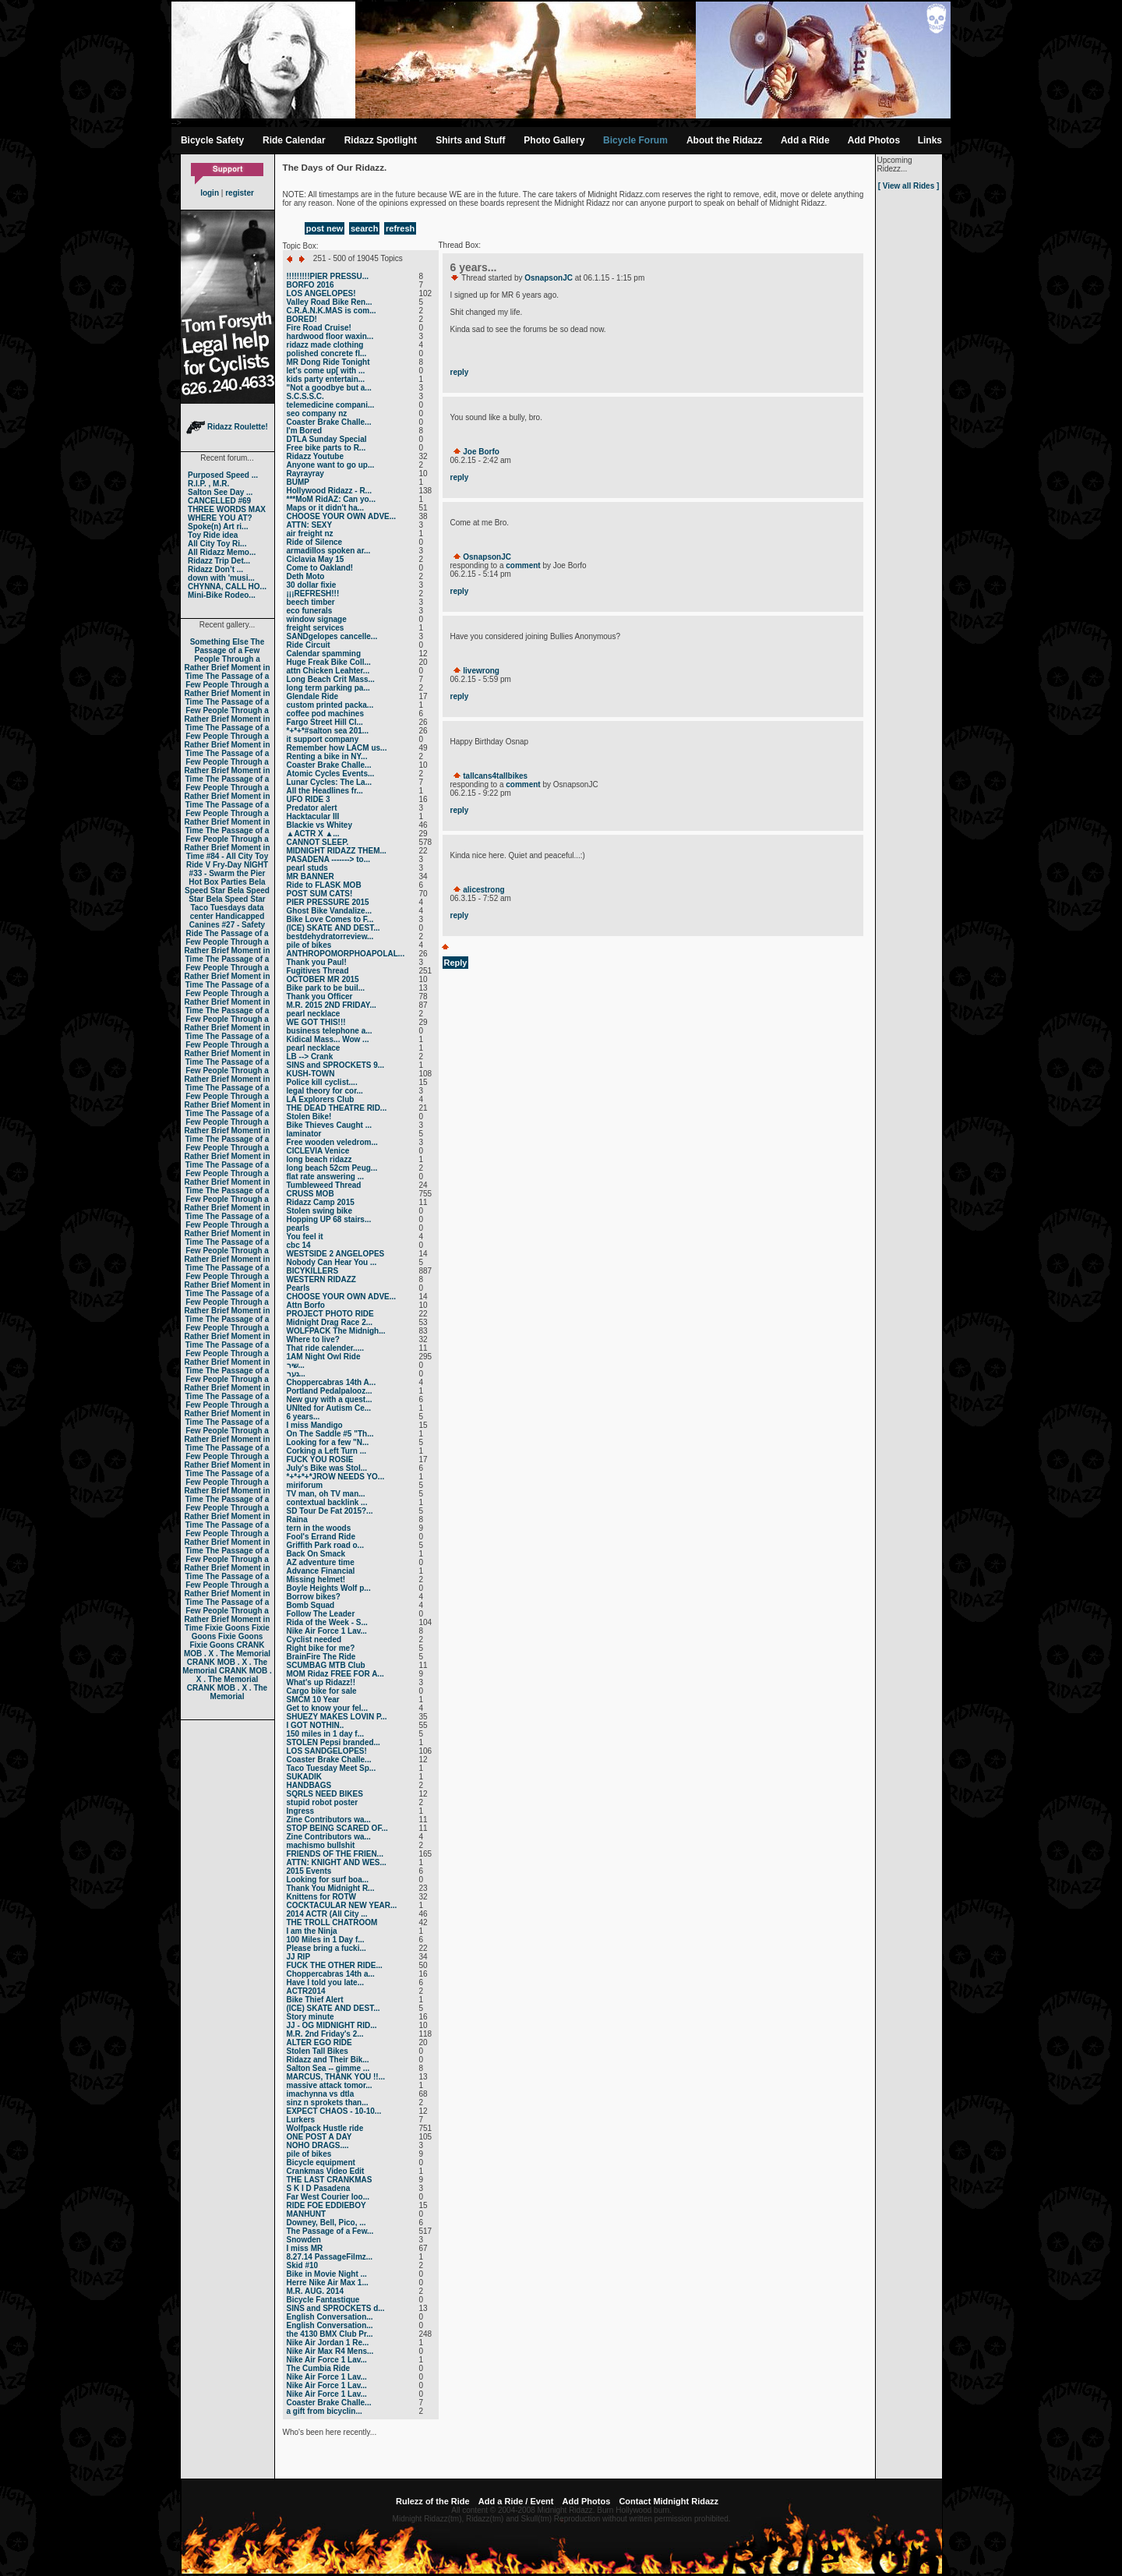 Image resolution: width=1122 pixels, height=2576 pixels. Describe the element at coordinates (319, 825) in the screenshot. I see `Blackie vs Whitey` at that location.